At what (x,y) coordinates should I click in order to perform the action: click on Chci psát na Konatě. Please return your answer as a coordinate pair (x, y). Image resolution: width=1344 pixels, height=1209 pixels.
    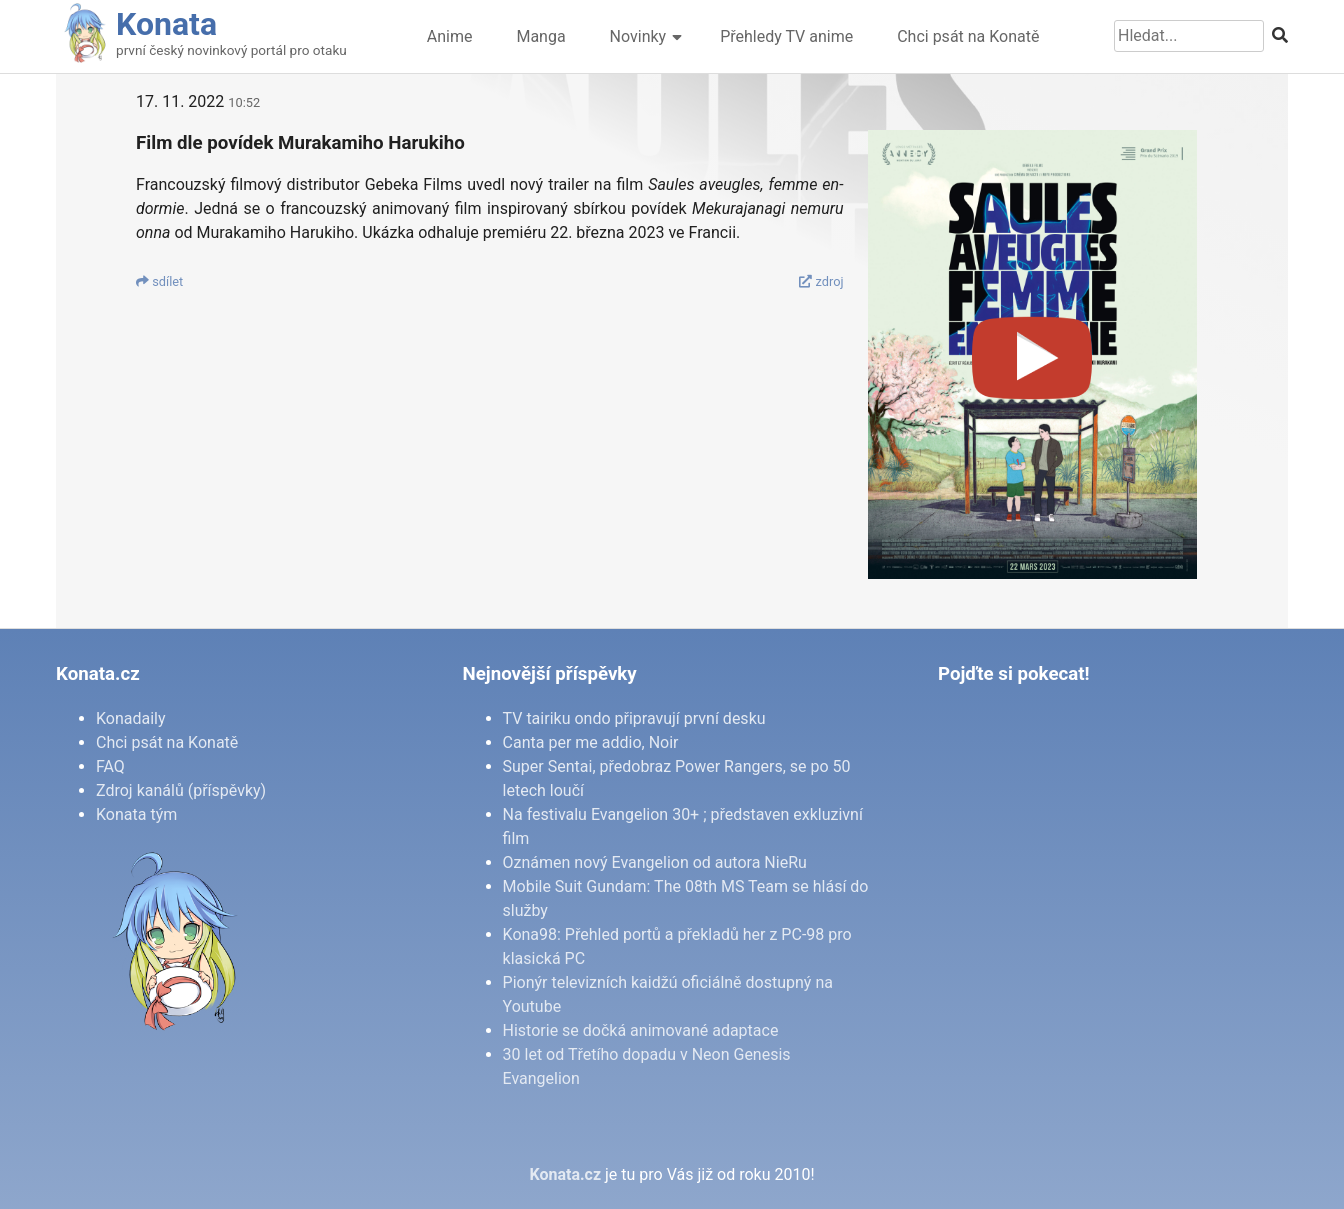
    Looking at the image, I should click on (968, 36).